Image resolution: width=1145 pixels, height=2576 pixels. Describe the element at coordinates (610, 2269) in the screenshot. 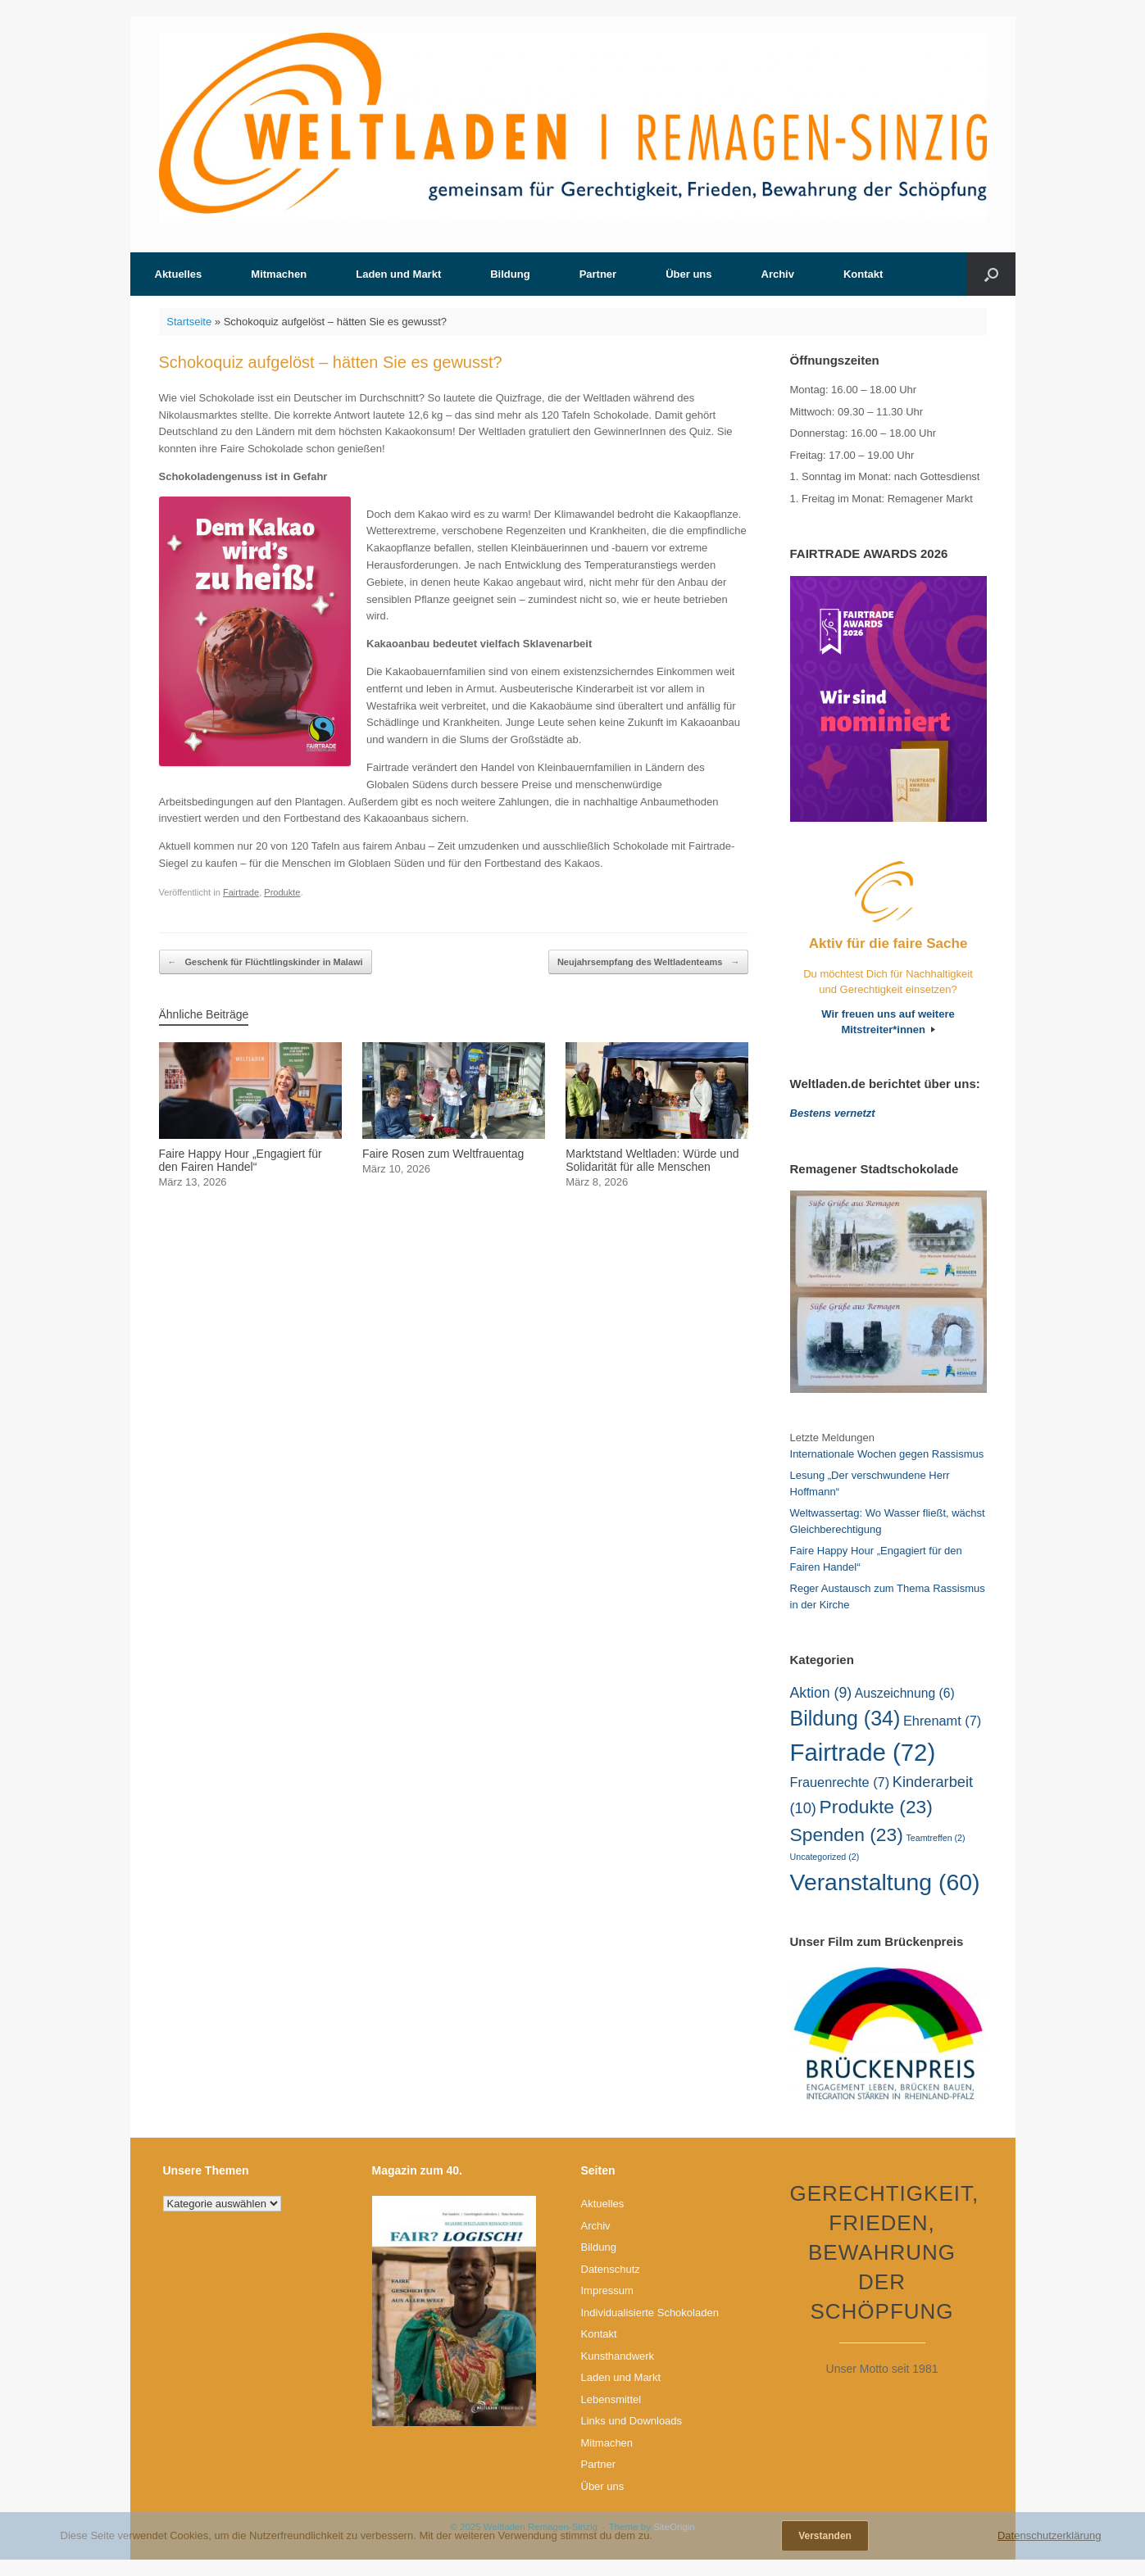

I see `Datenschutz` at that location.